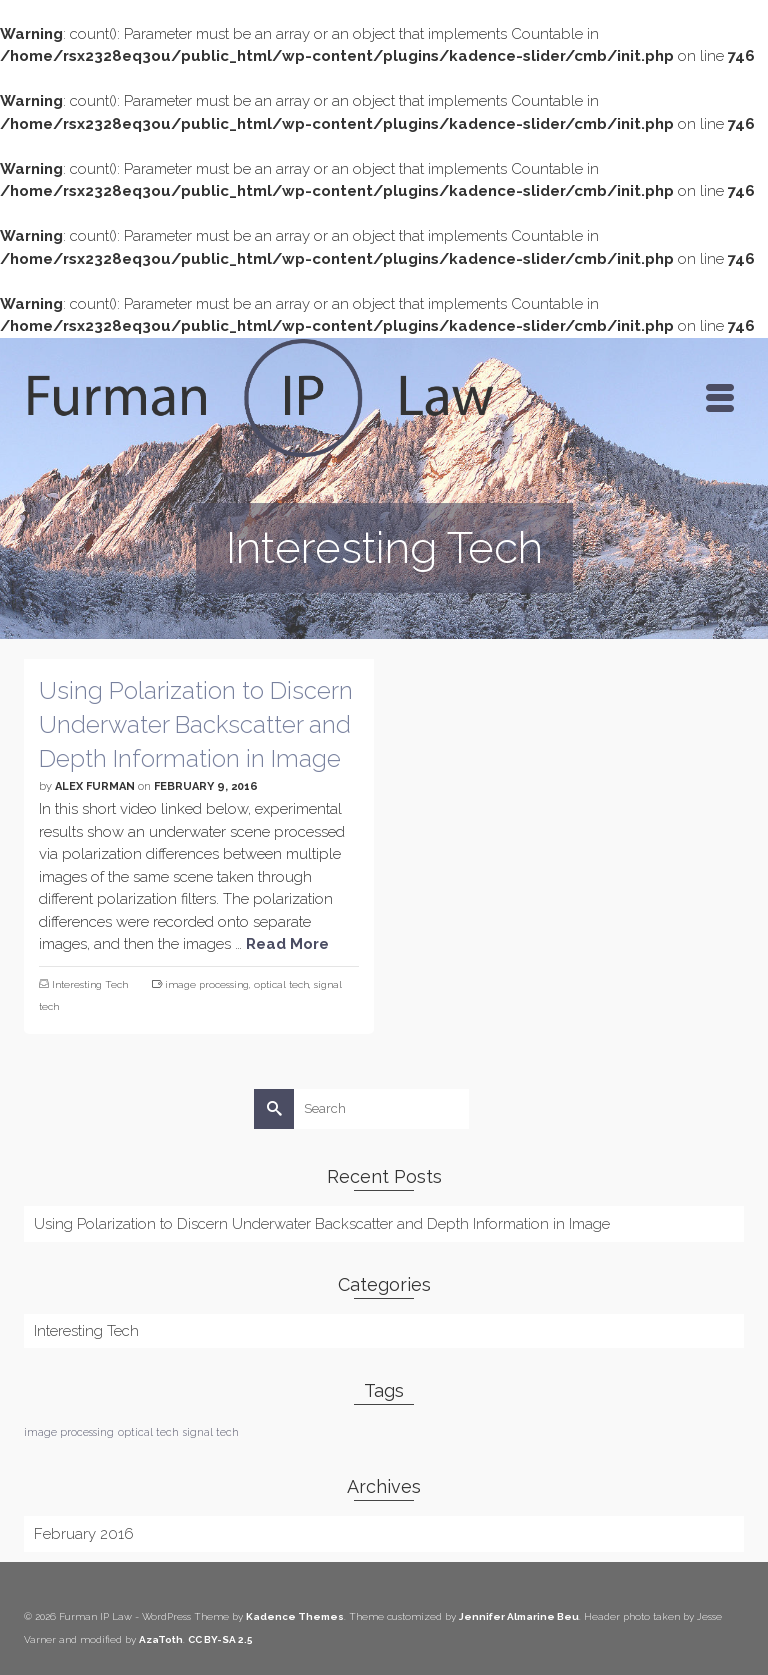 This screenshot has width=768, height=1675. I want to click on image processing [image processing (1 item)], so click(69, 1432).